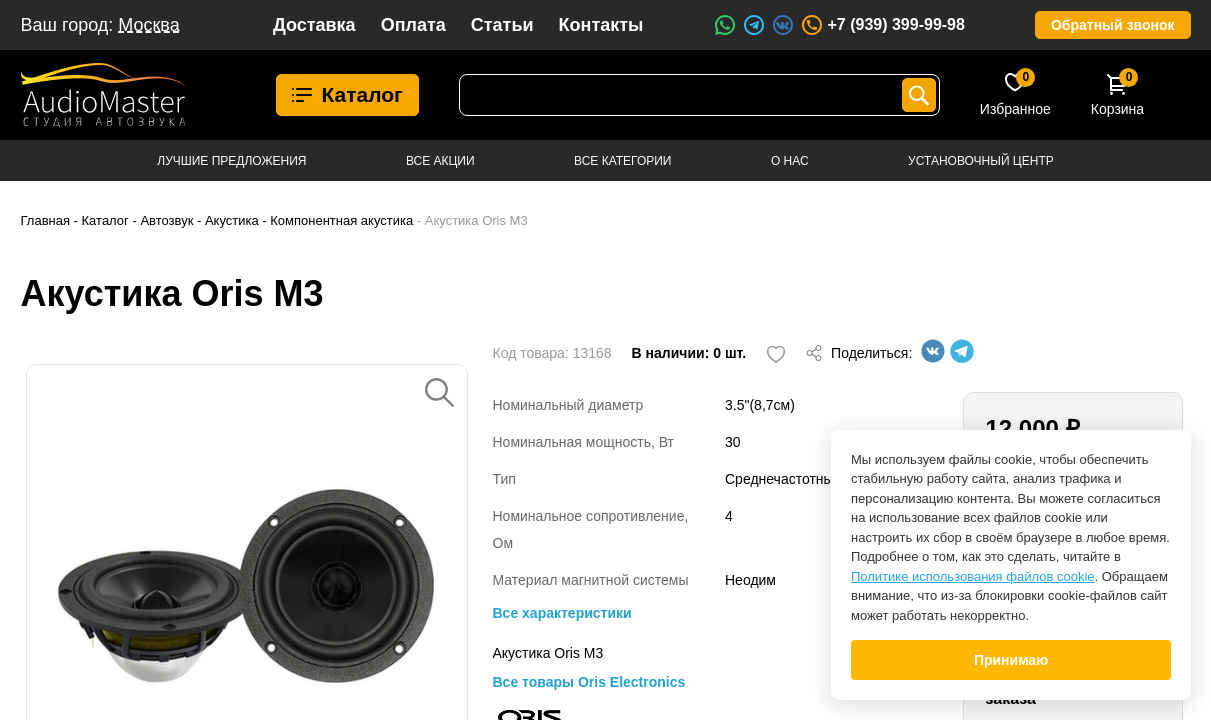  What do you see at coordinates (981, 161) in the screenshot?
I see `Установочный центр` at bounding box center [981, 161].